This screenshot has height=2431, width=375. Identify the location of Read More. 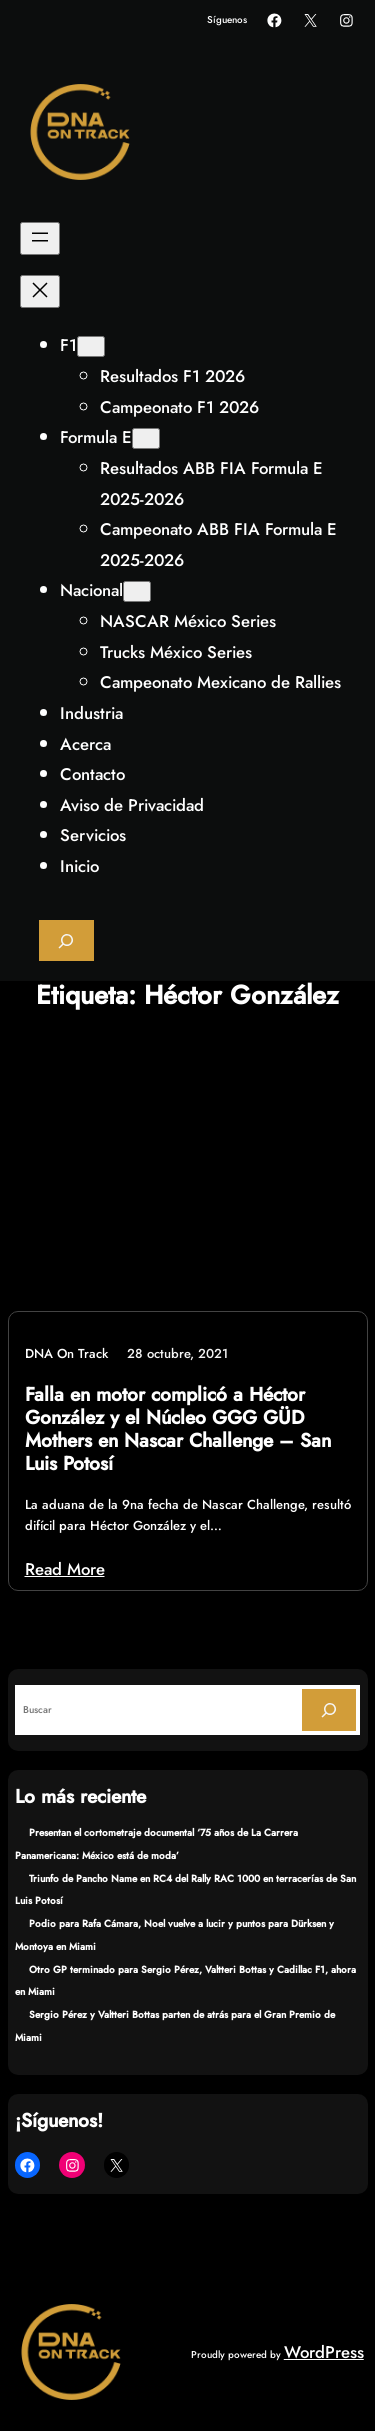
(65, 1569).